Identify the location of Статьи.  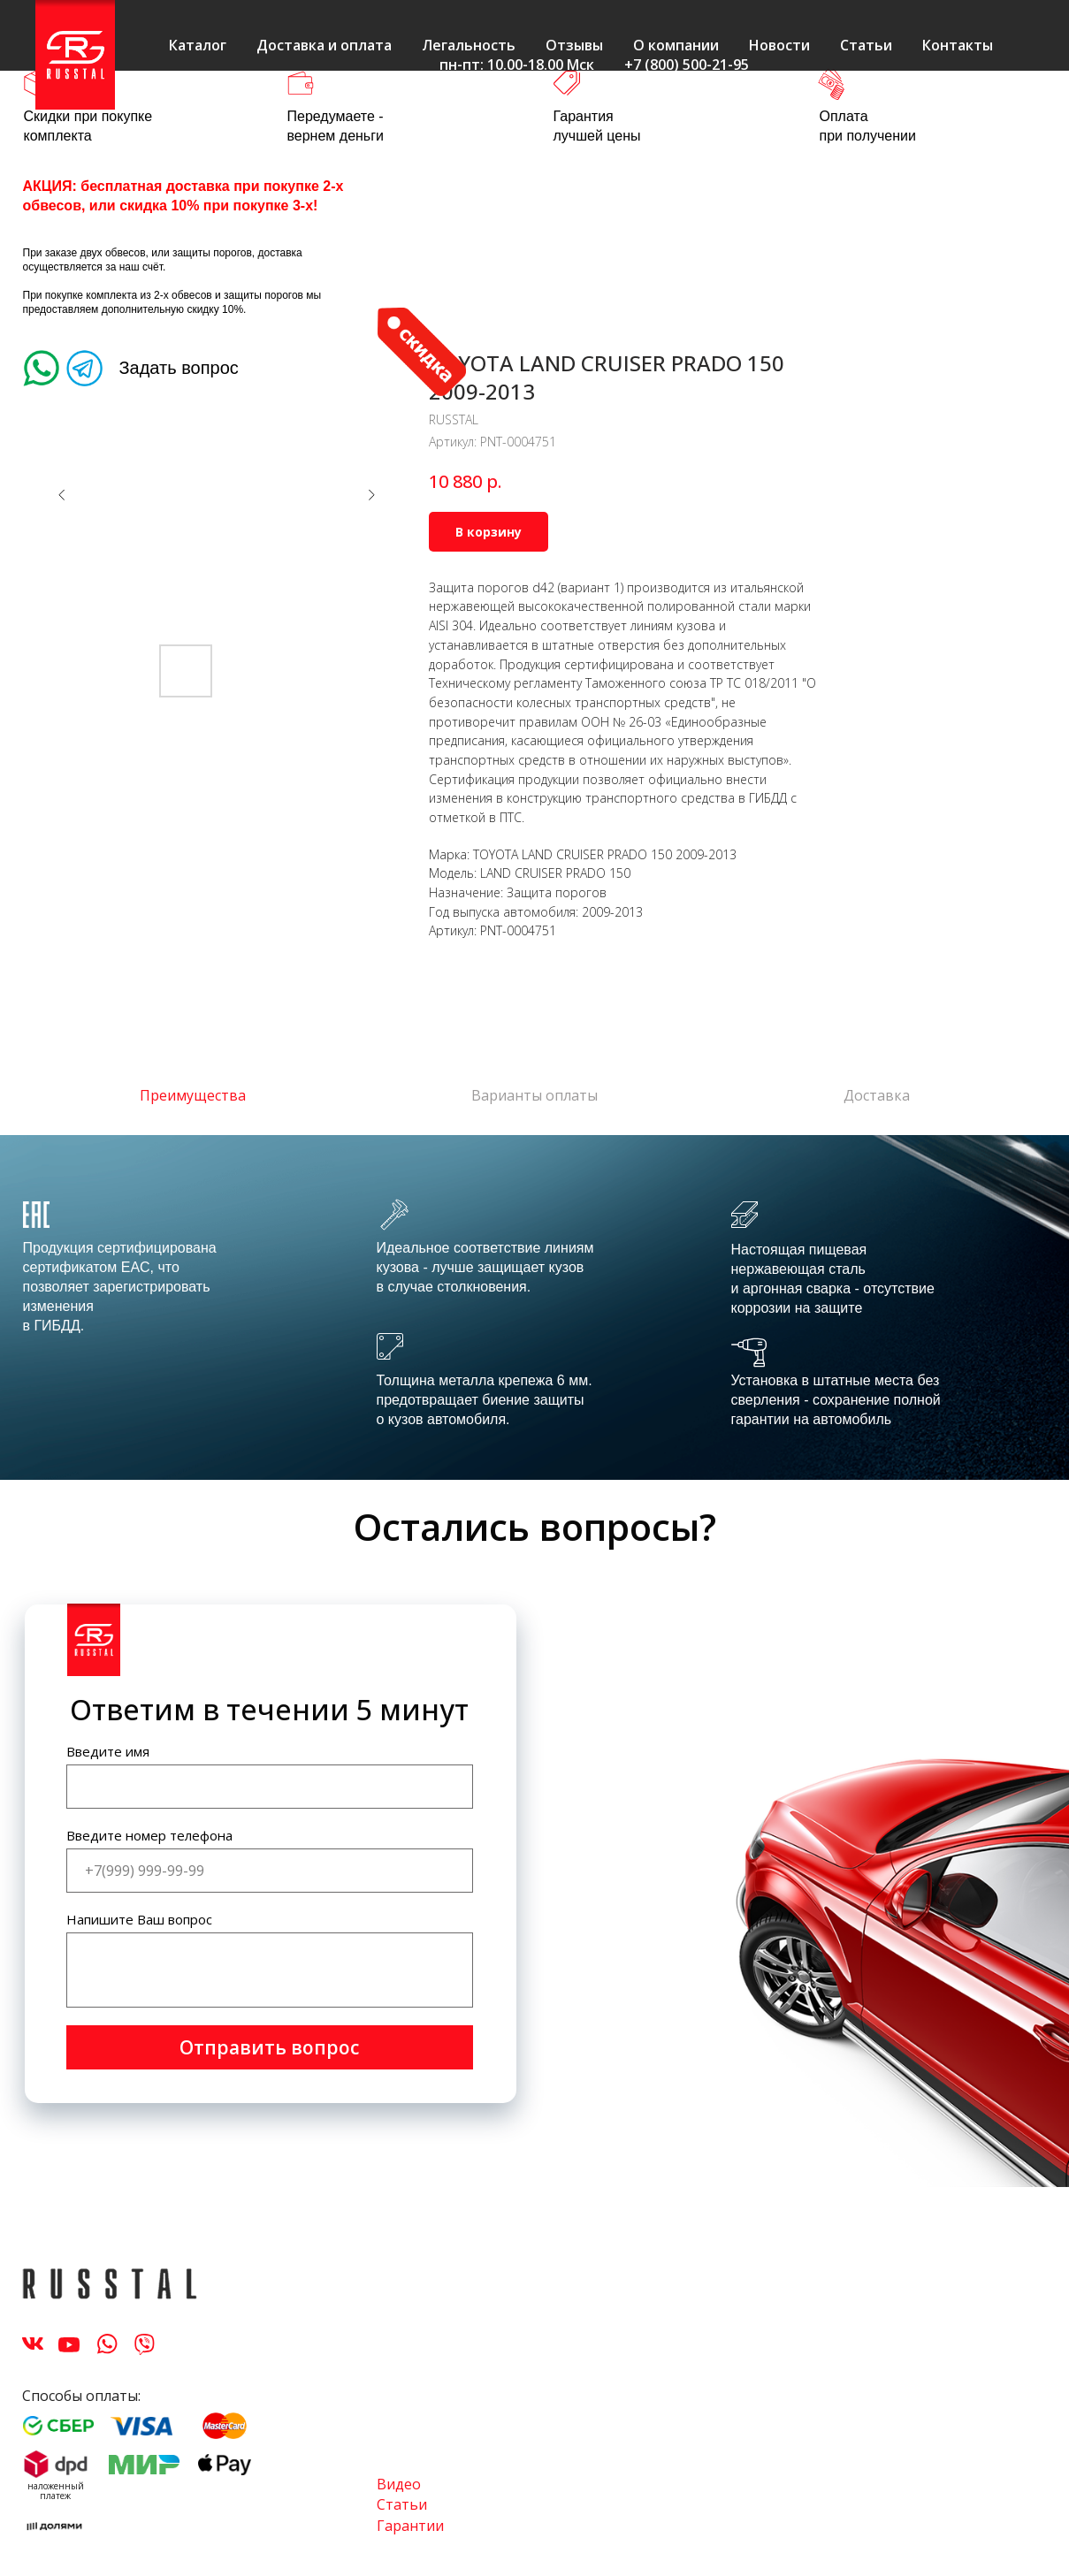
(866, 45).